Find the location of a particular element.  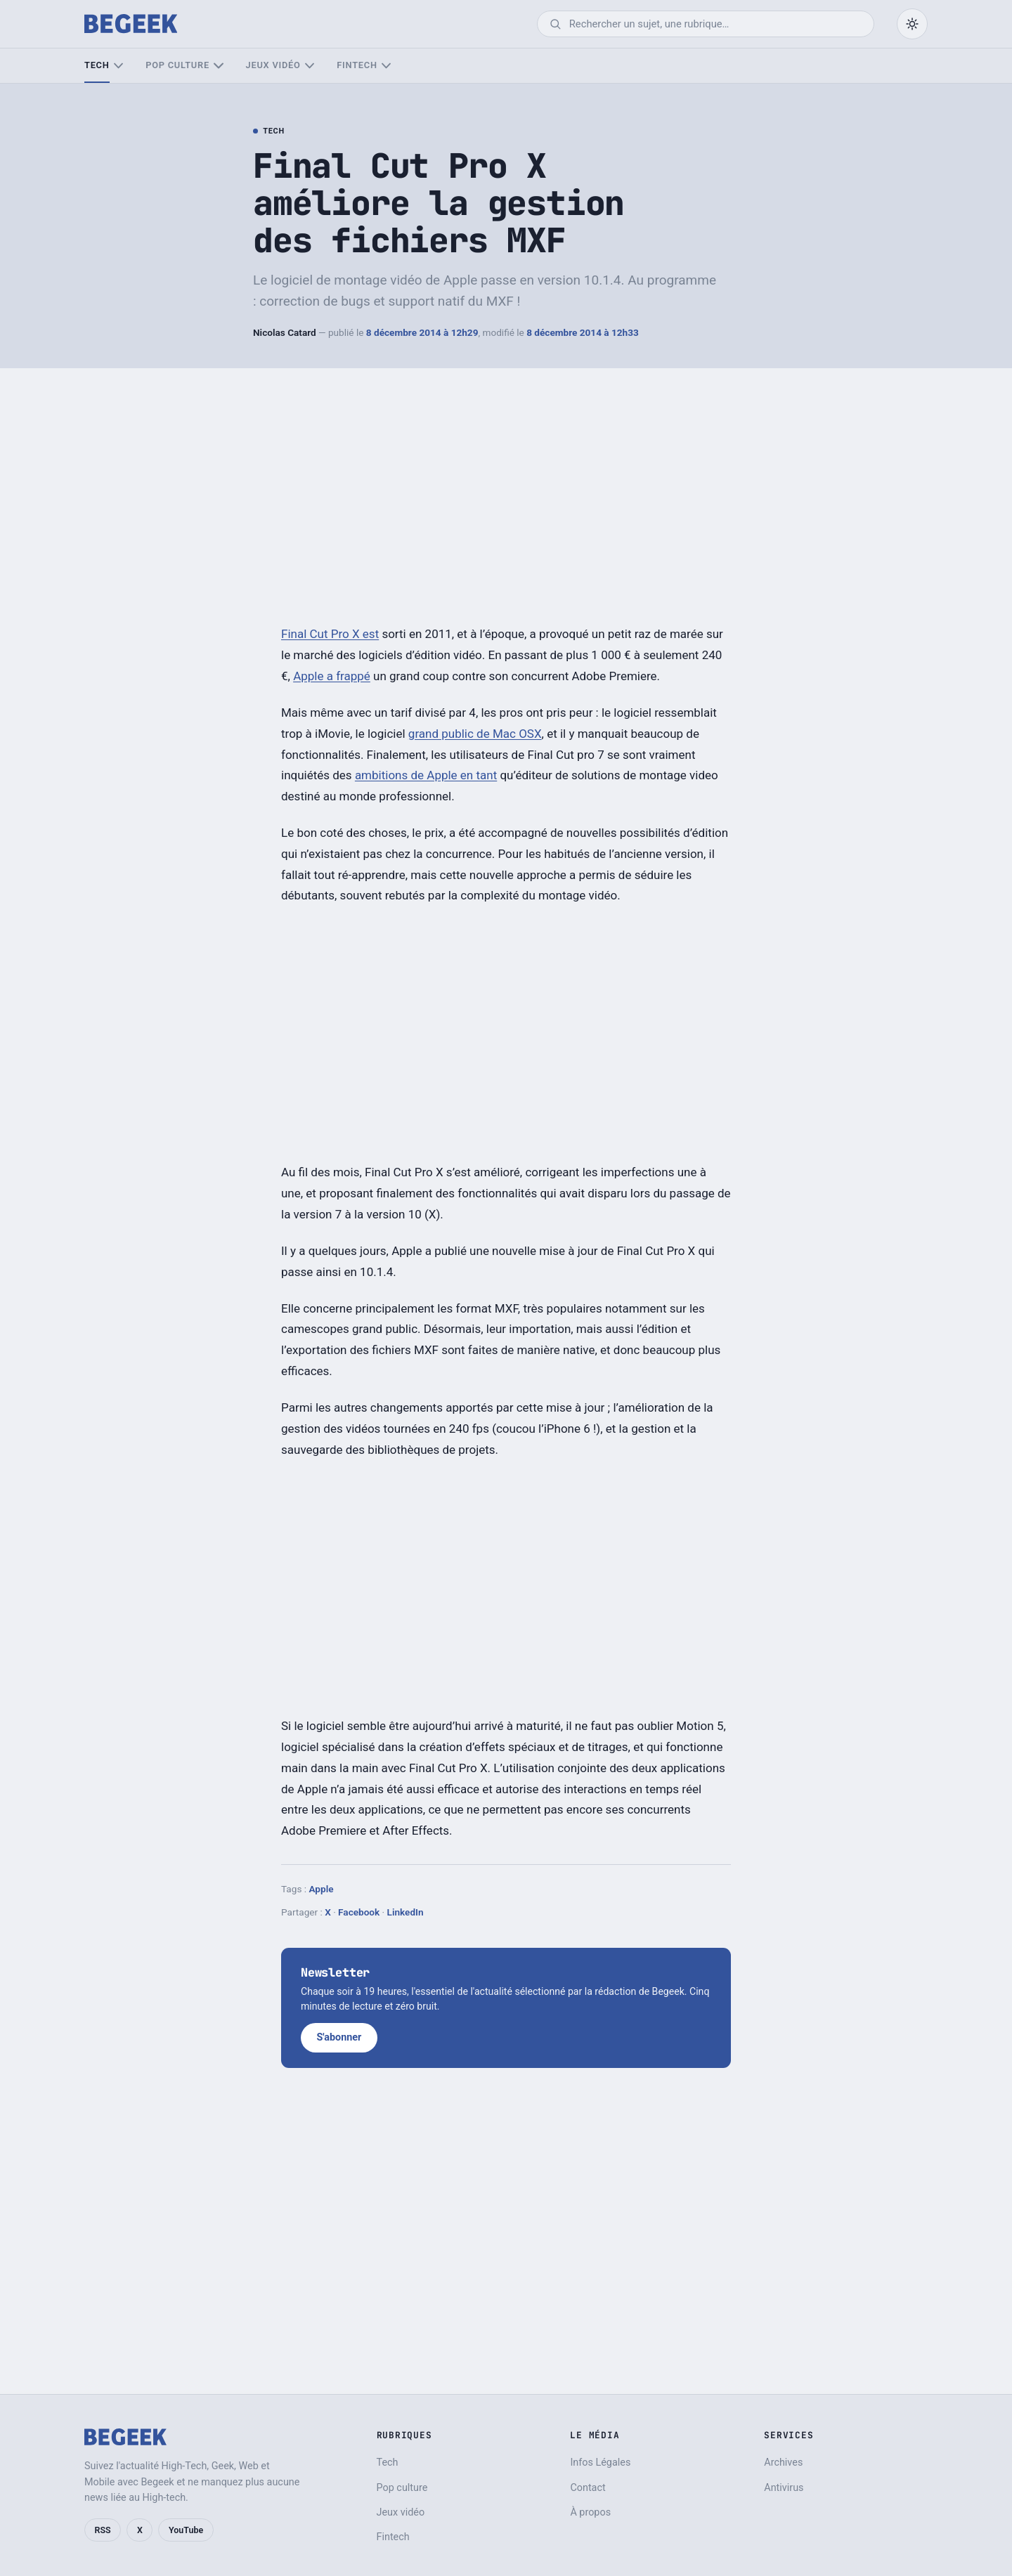

[Sous-menu Tech] is located at coordinates (118, 66).